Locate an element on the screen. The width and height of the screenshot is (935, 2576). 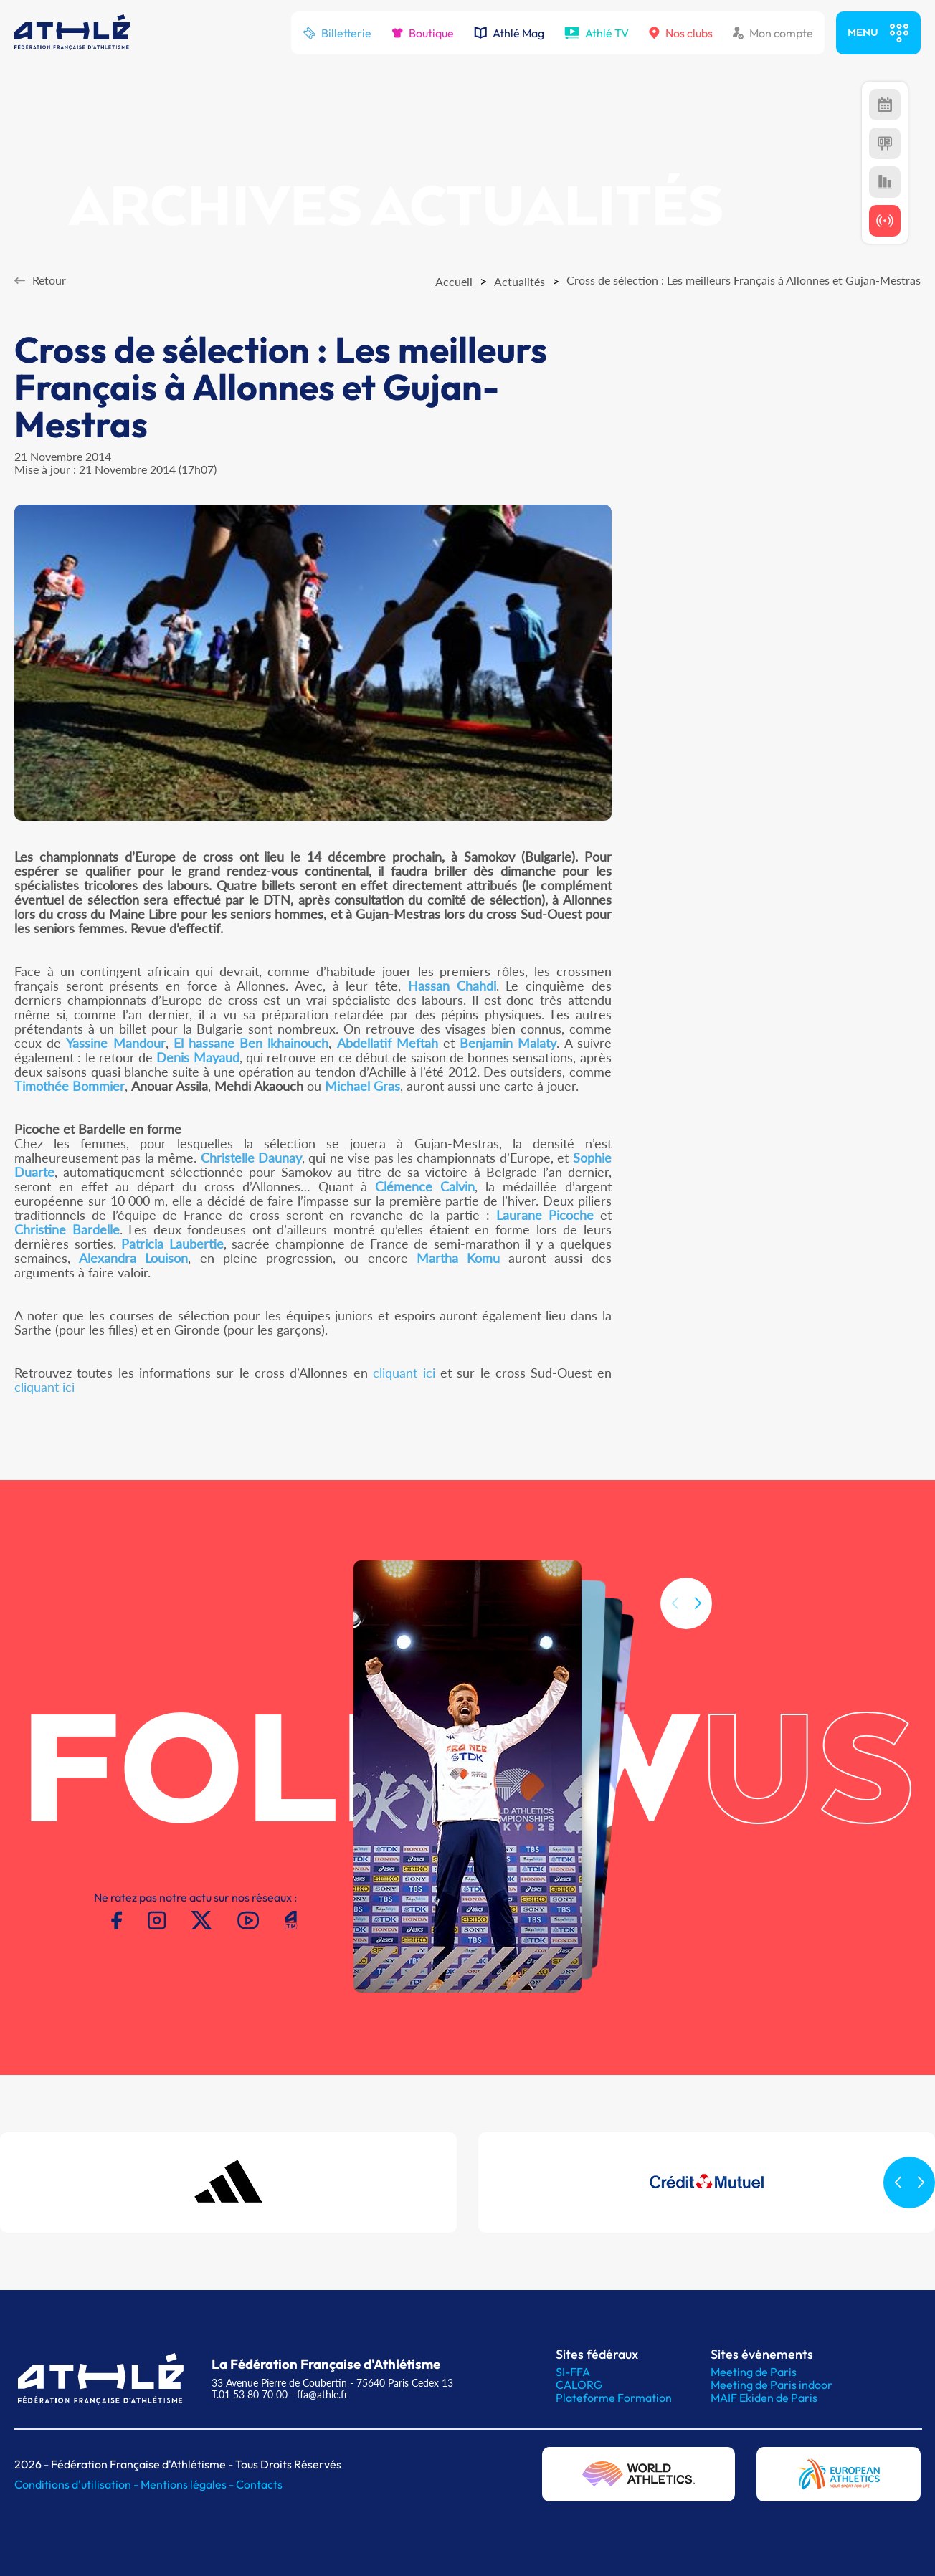
Athlé Mag is located at coordinates (509, 33).